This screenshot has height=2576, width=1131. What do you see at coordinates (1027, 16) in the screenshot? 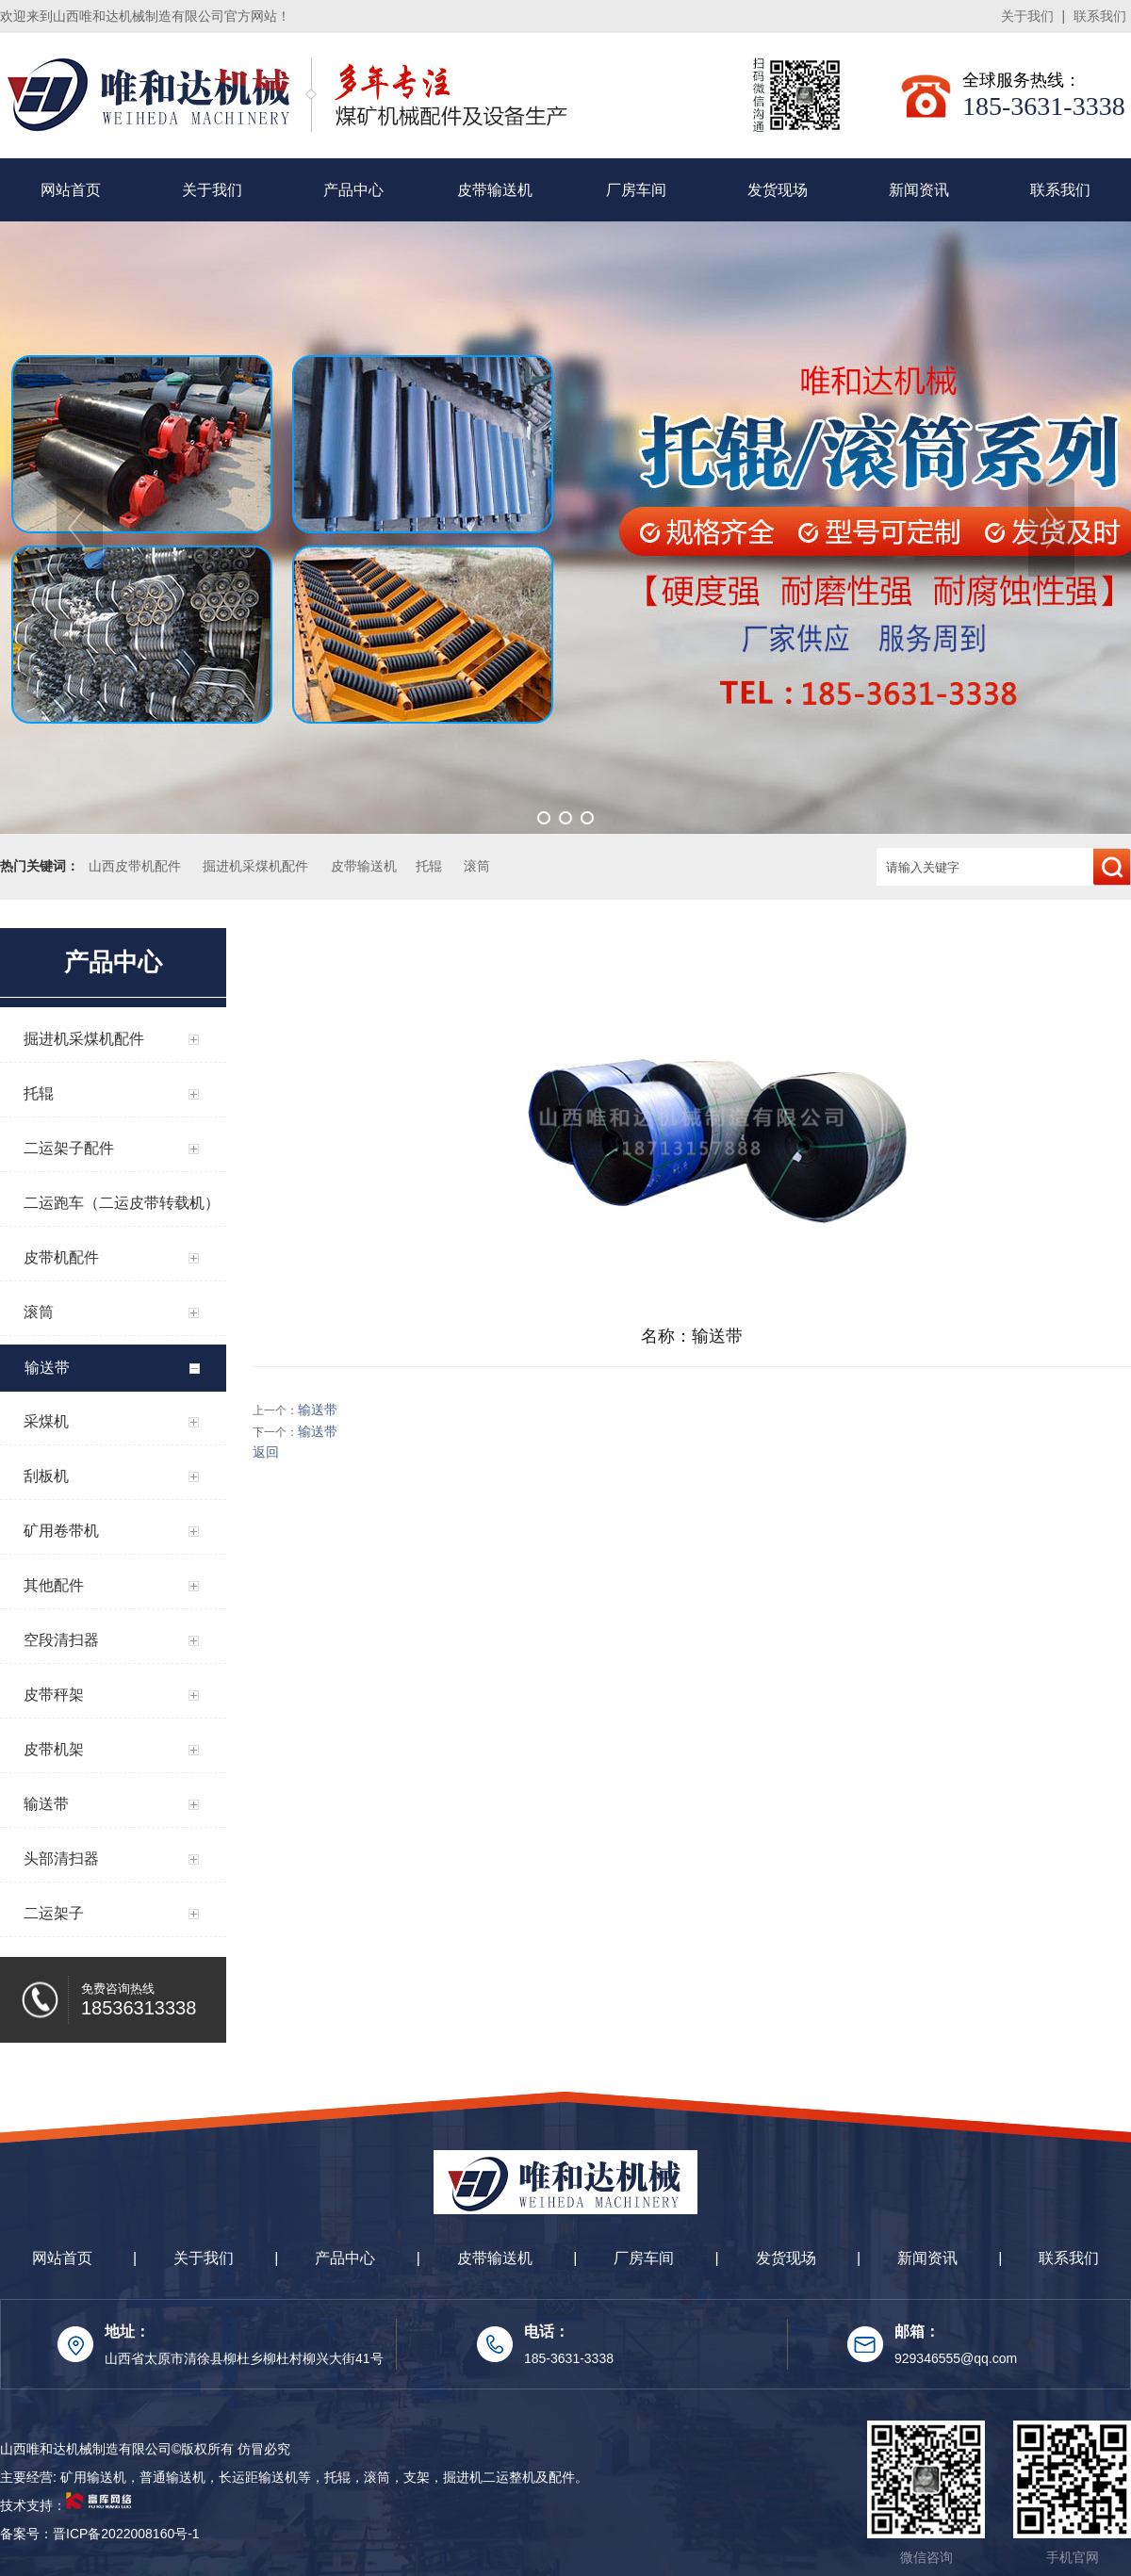
I see `关于我们` at bounding box center [1027, 16].